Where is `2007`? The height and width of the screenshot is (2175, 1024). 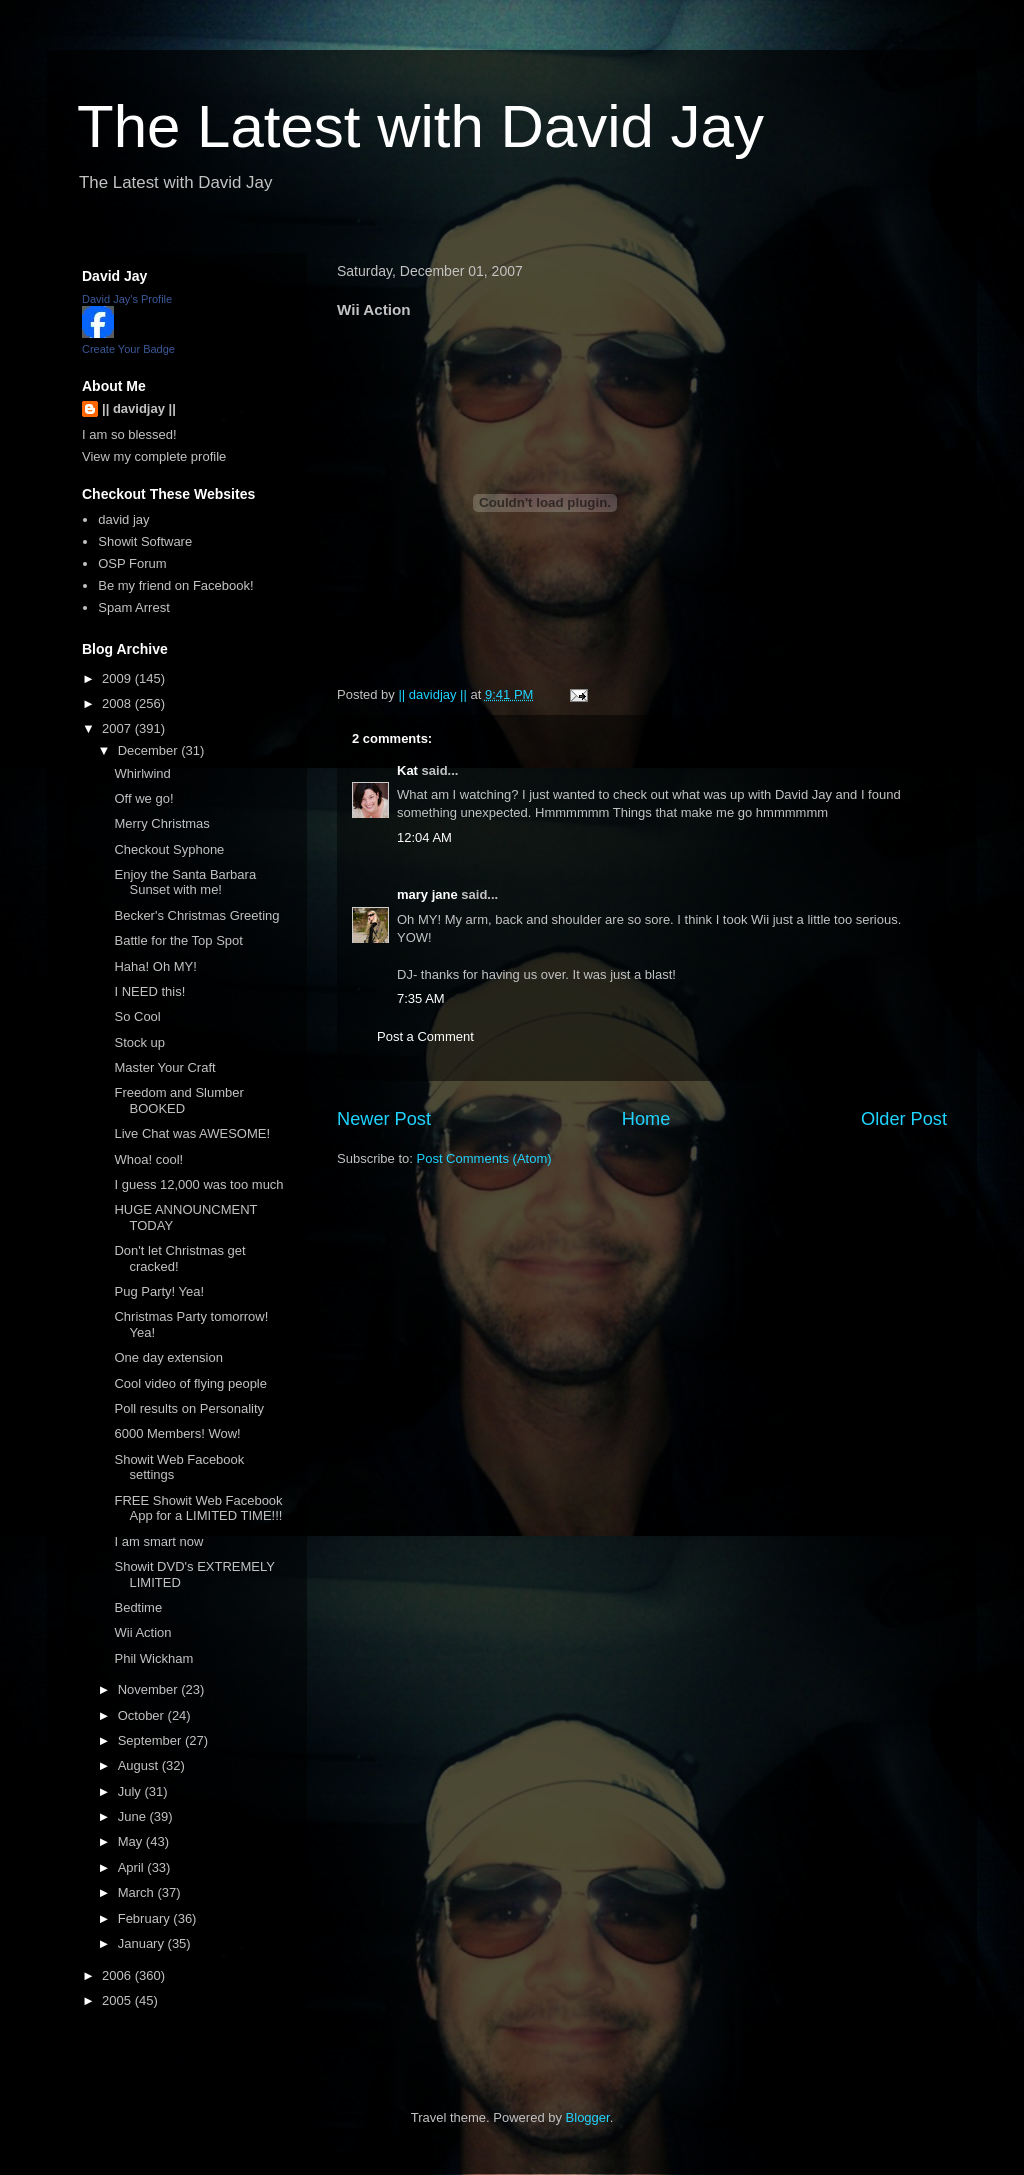 2007 is located at coordinates (118, 728).